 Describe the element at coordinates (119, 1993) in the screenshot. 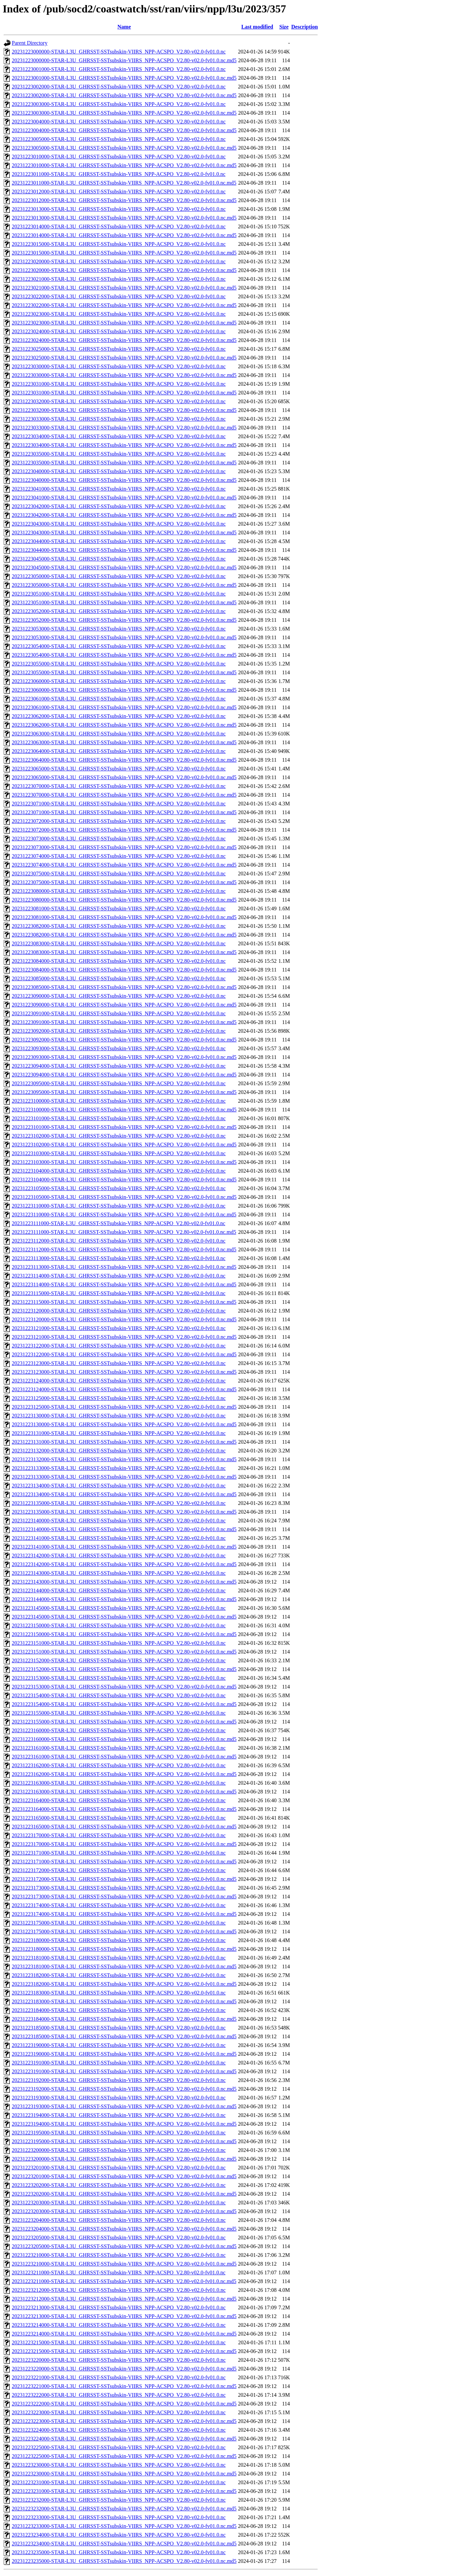

I see `20231223183000-STAR-L3U_GHRSST-SSTsubskin-VIIRS_NPP-ACSPO_V2.80-v02.0-fv01.0.nc` at that location.